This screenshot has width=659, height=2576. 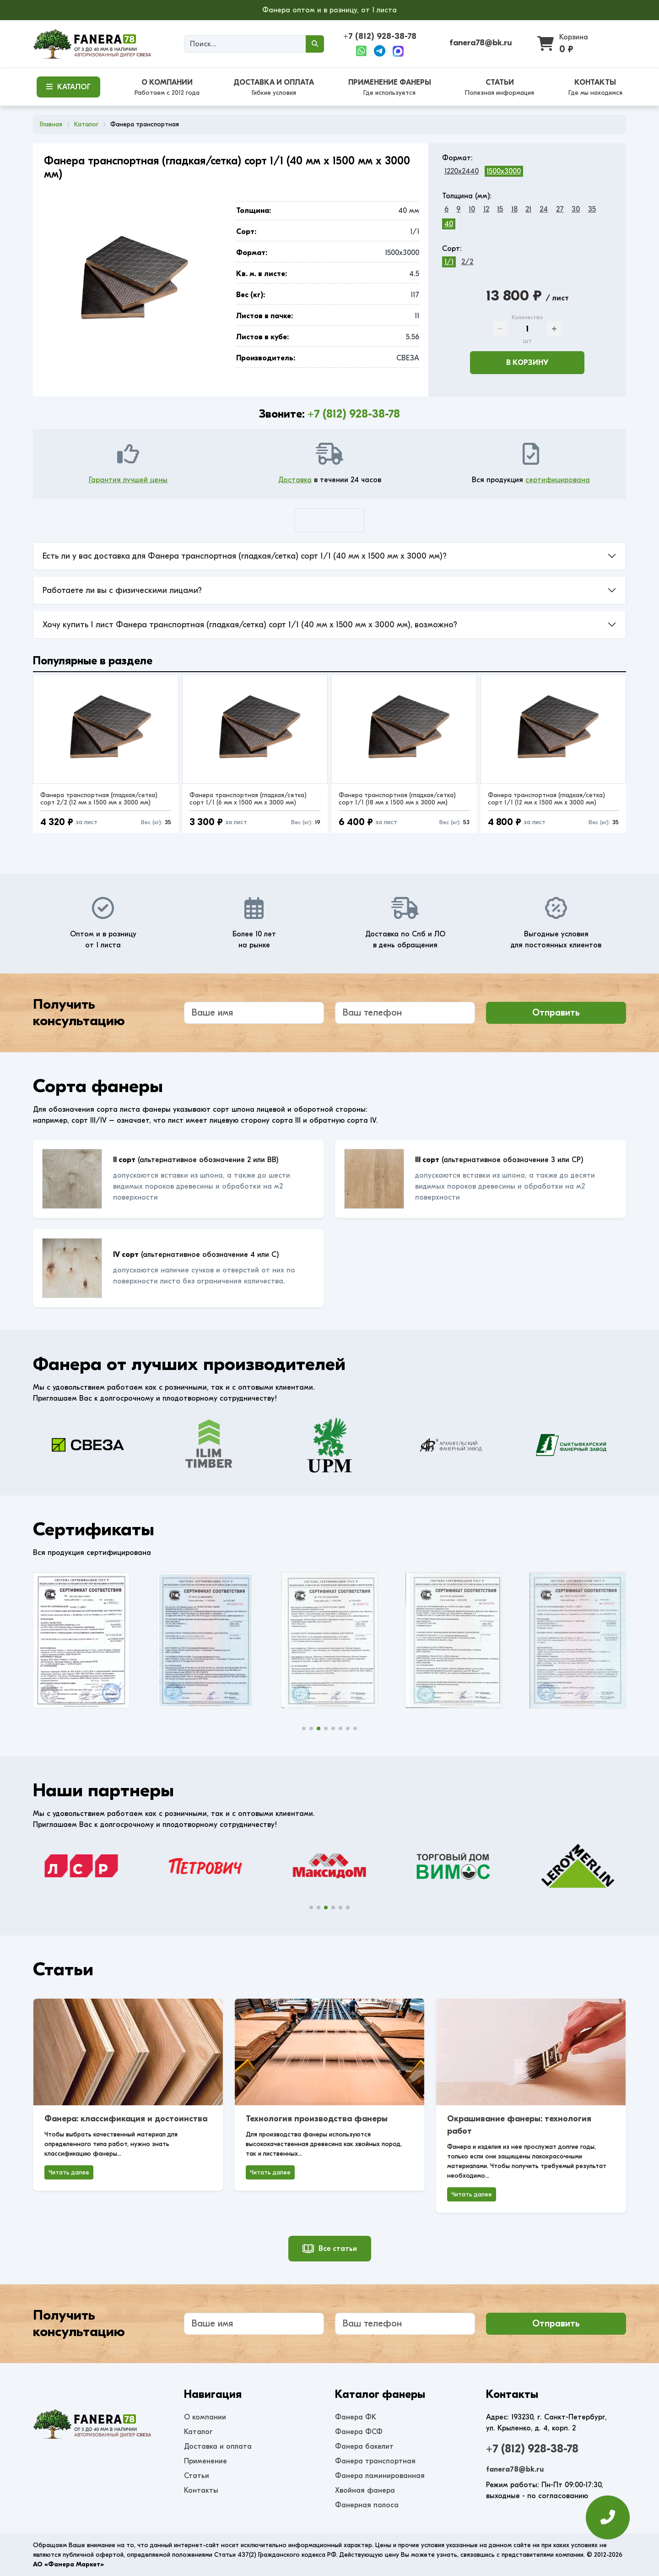 What do you see at coordinates (398, 51) in the screenshot?
I see `[Max]` at bounding box center [398, 51].